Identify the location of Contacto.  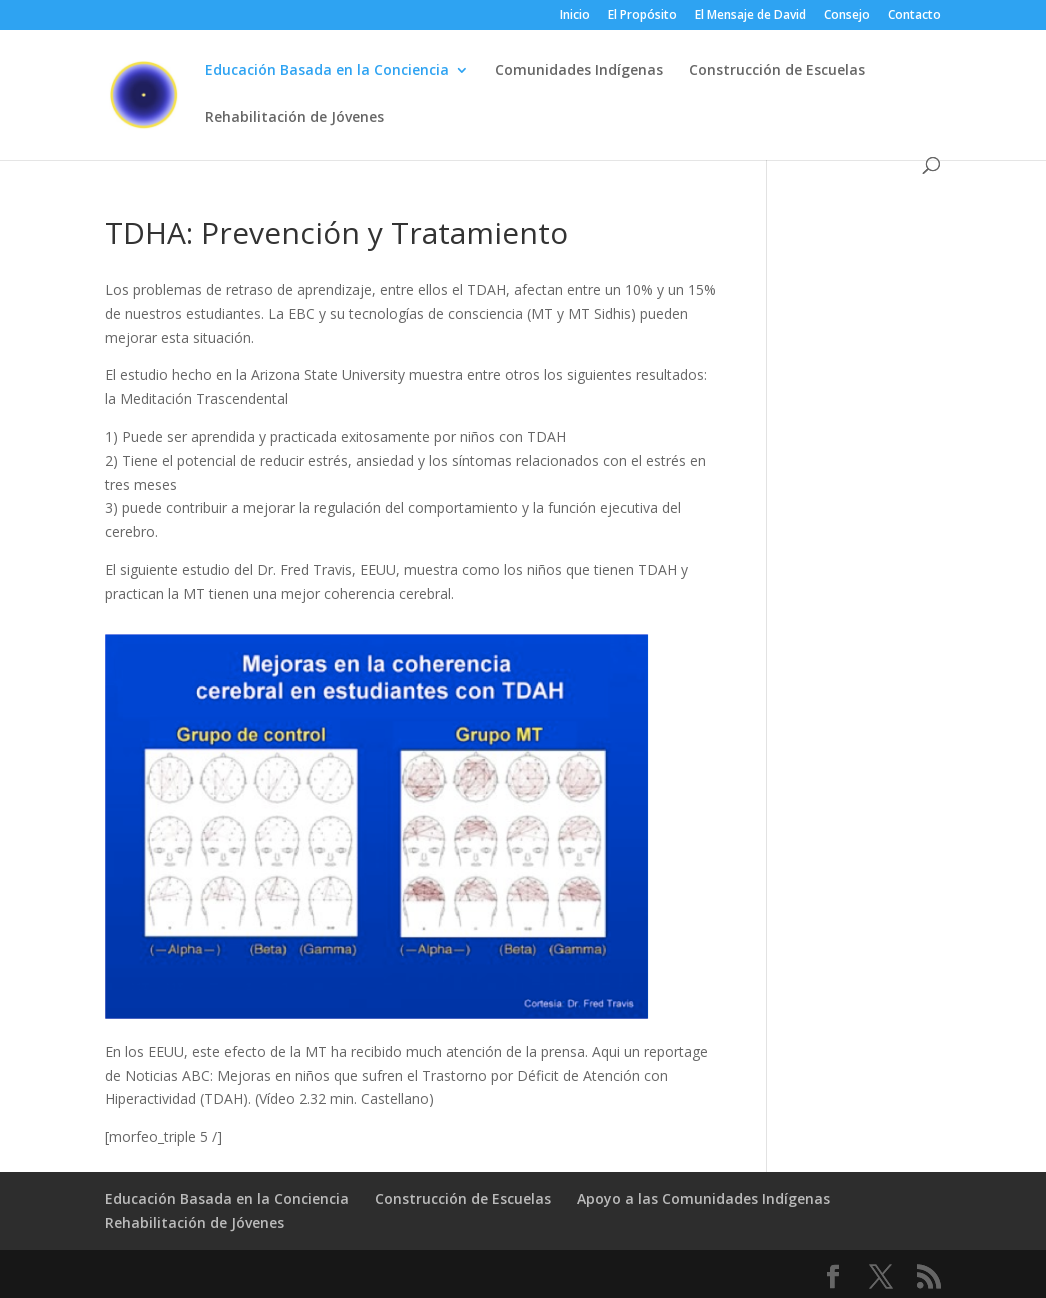
(914, 16).